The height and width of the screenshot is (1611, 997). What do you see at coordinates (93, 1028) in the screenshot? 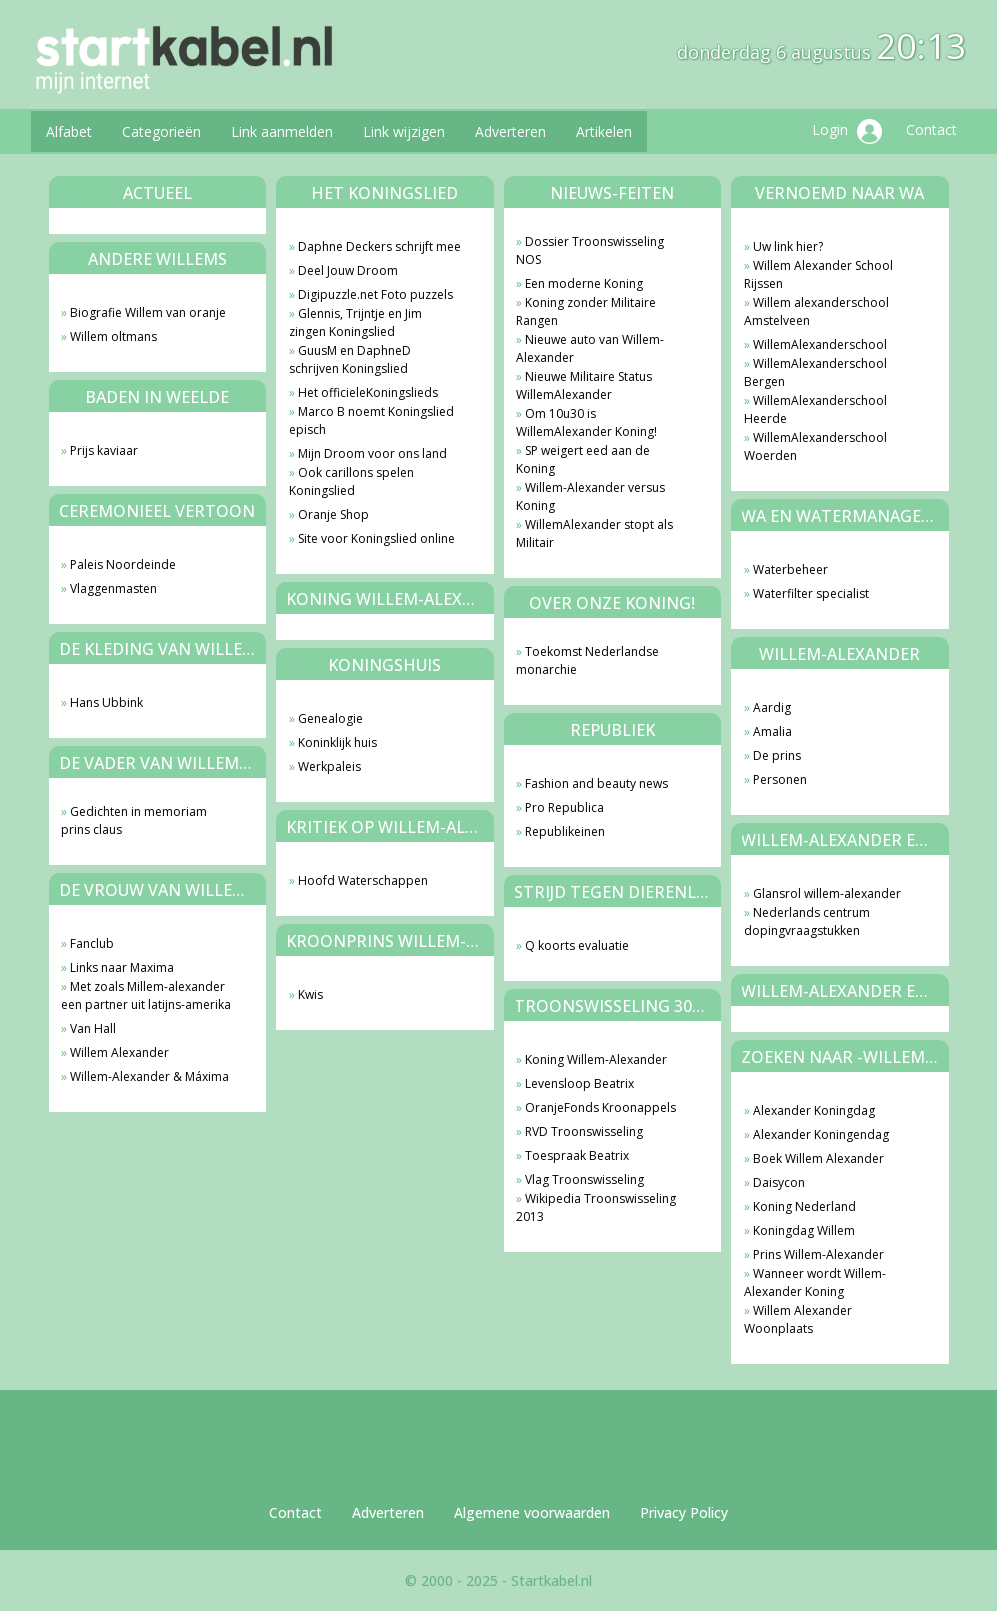
I see `Van Hall` at bounding box center [93, 1028].